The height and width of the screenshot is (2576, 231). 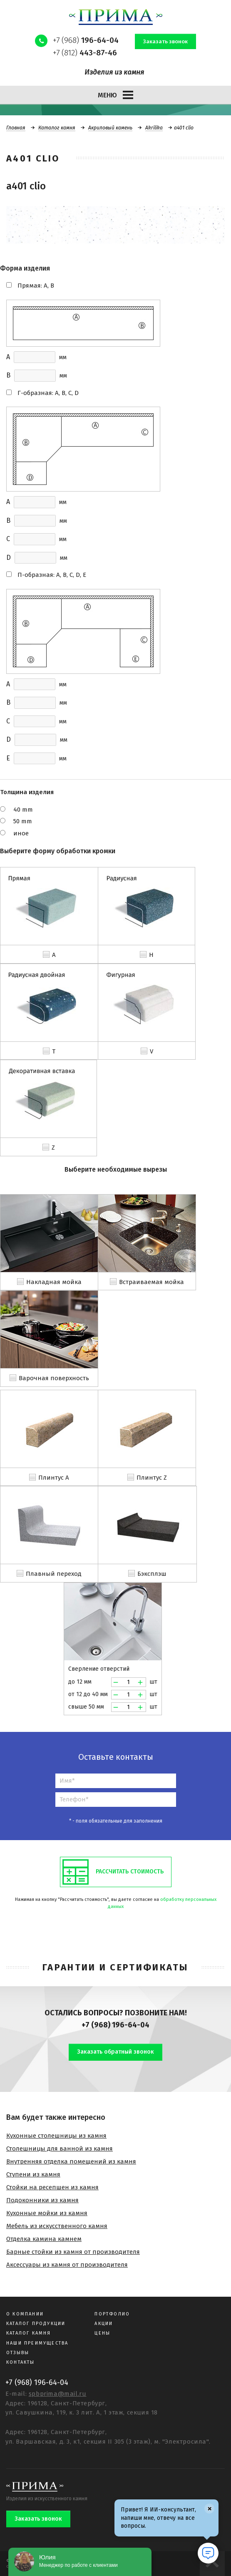 What do you see at coordinates (56, 2226) in the screenshot?
I see `Мебель из искусственного камня` at bounding box center [56, 2226].